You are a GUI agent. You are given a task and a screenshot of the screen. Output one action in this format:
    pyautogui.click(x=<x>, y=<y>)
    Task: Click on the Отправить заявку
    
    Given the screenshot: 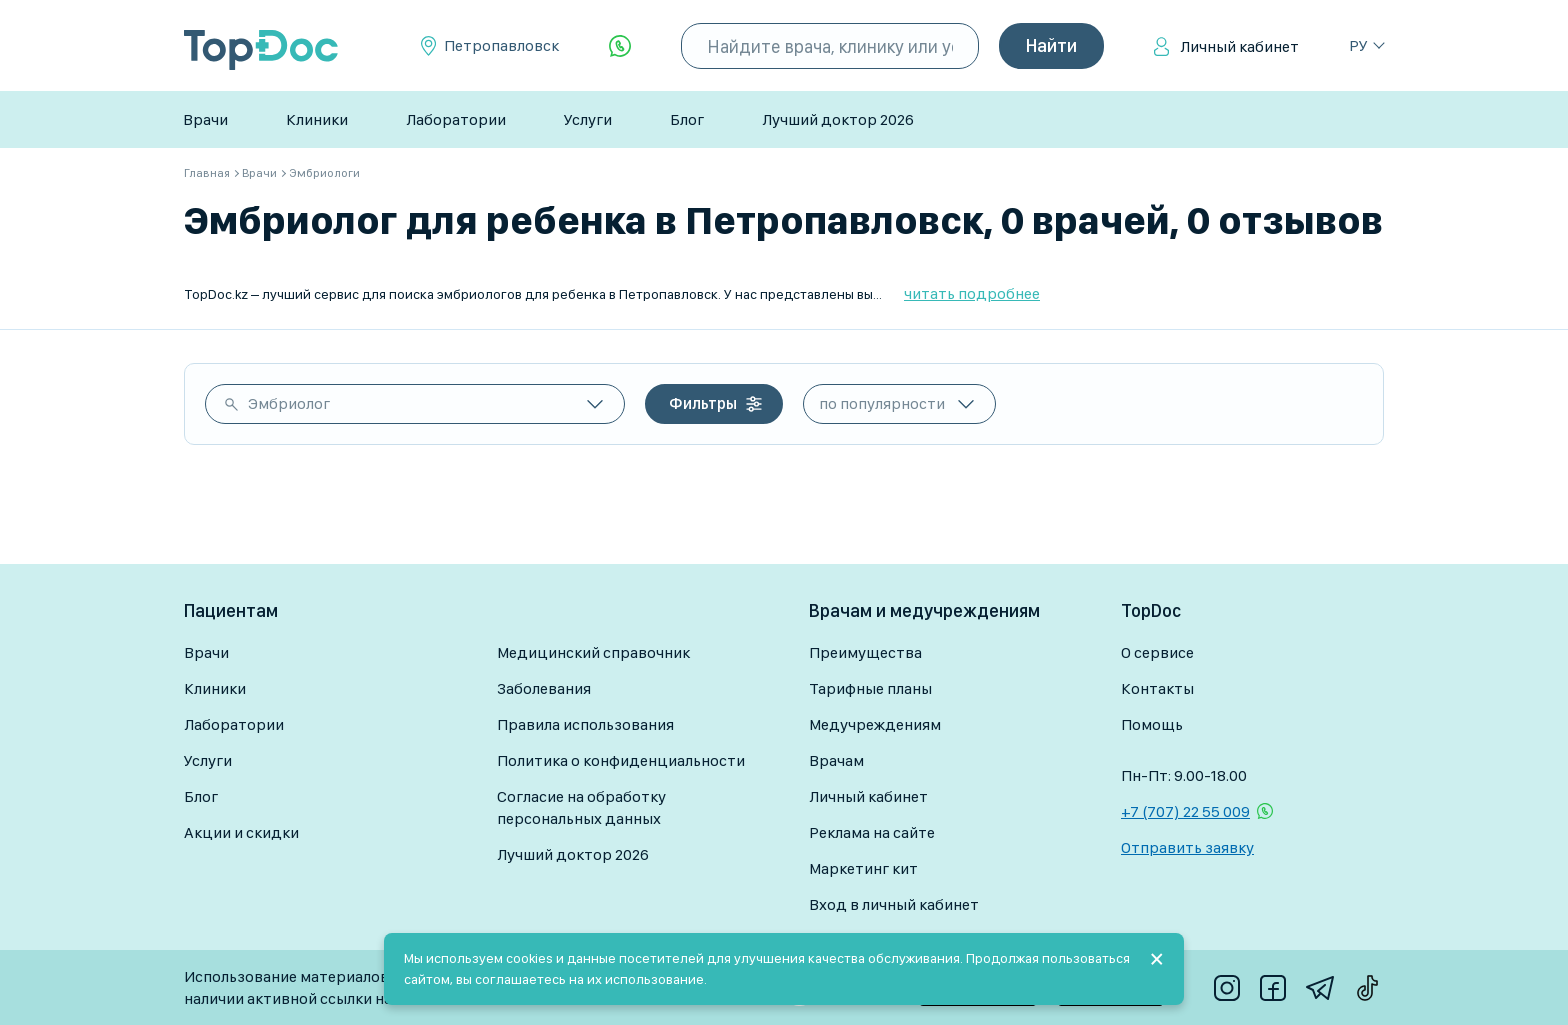 What is the action you would take?
    pyautogui.click(x=1187, y=847)
    